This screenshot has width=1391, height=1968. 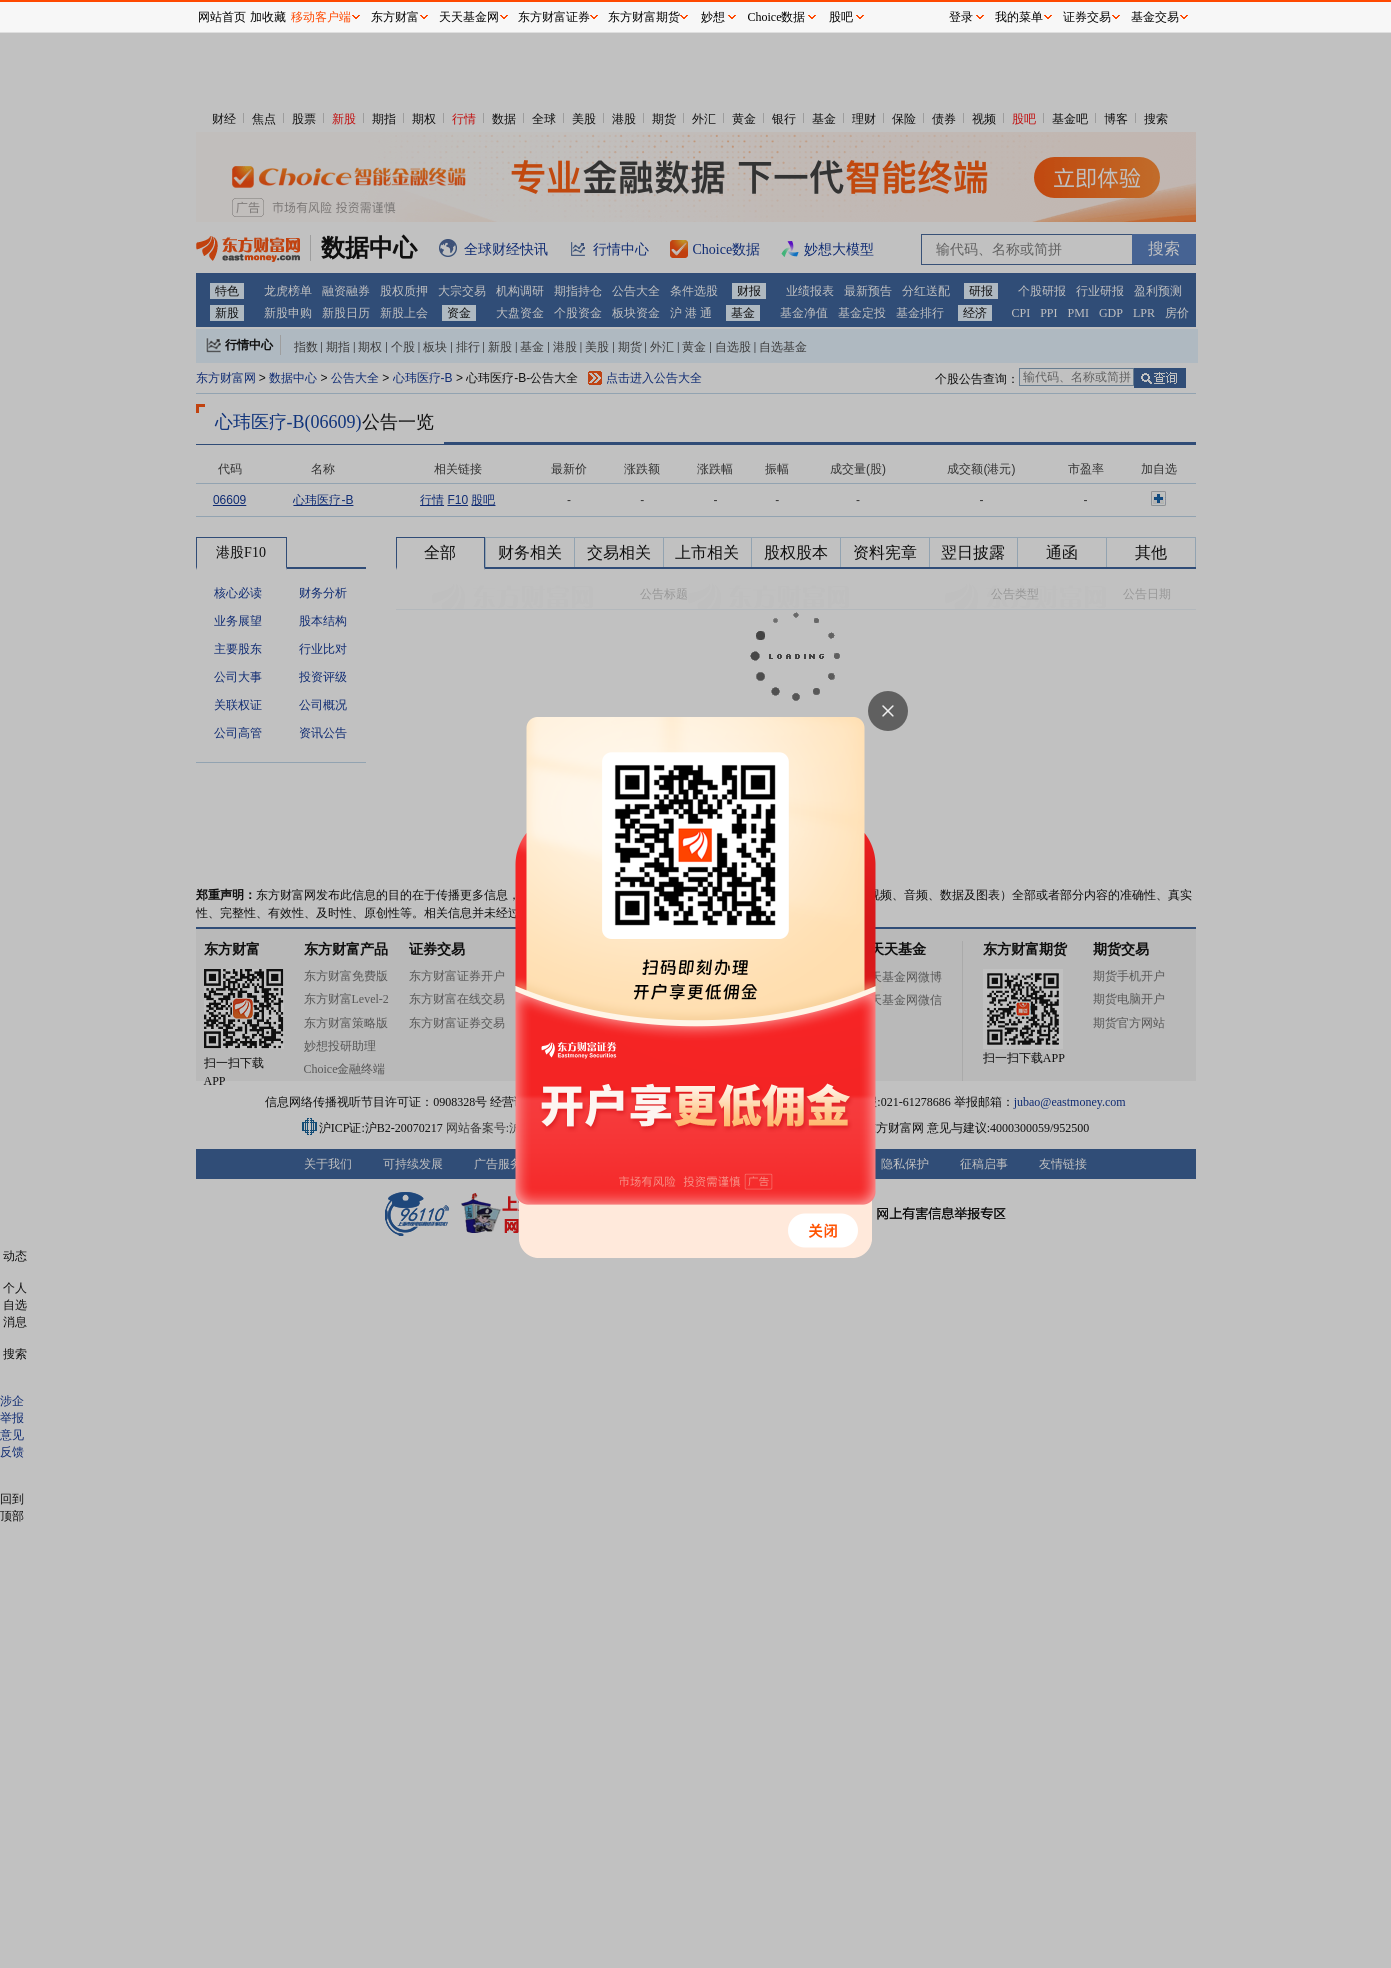 What do you see at coordinates (222, 17) in the screenshot?
I see `网站首页` at bounding box center [222, 17].